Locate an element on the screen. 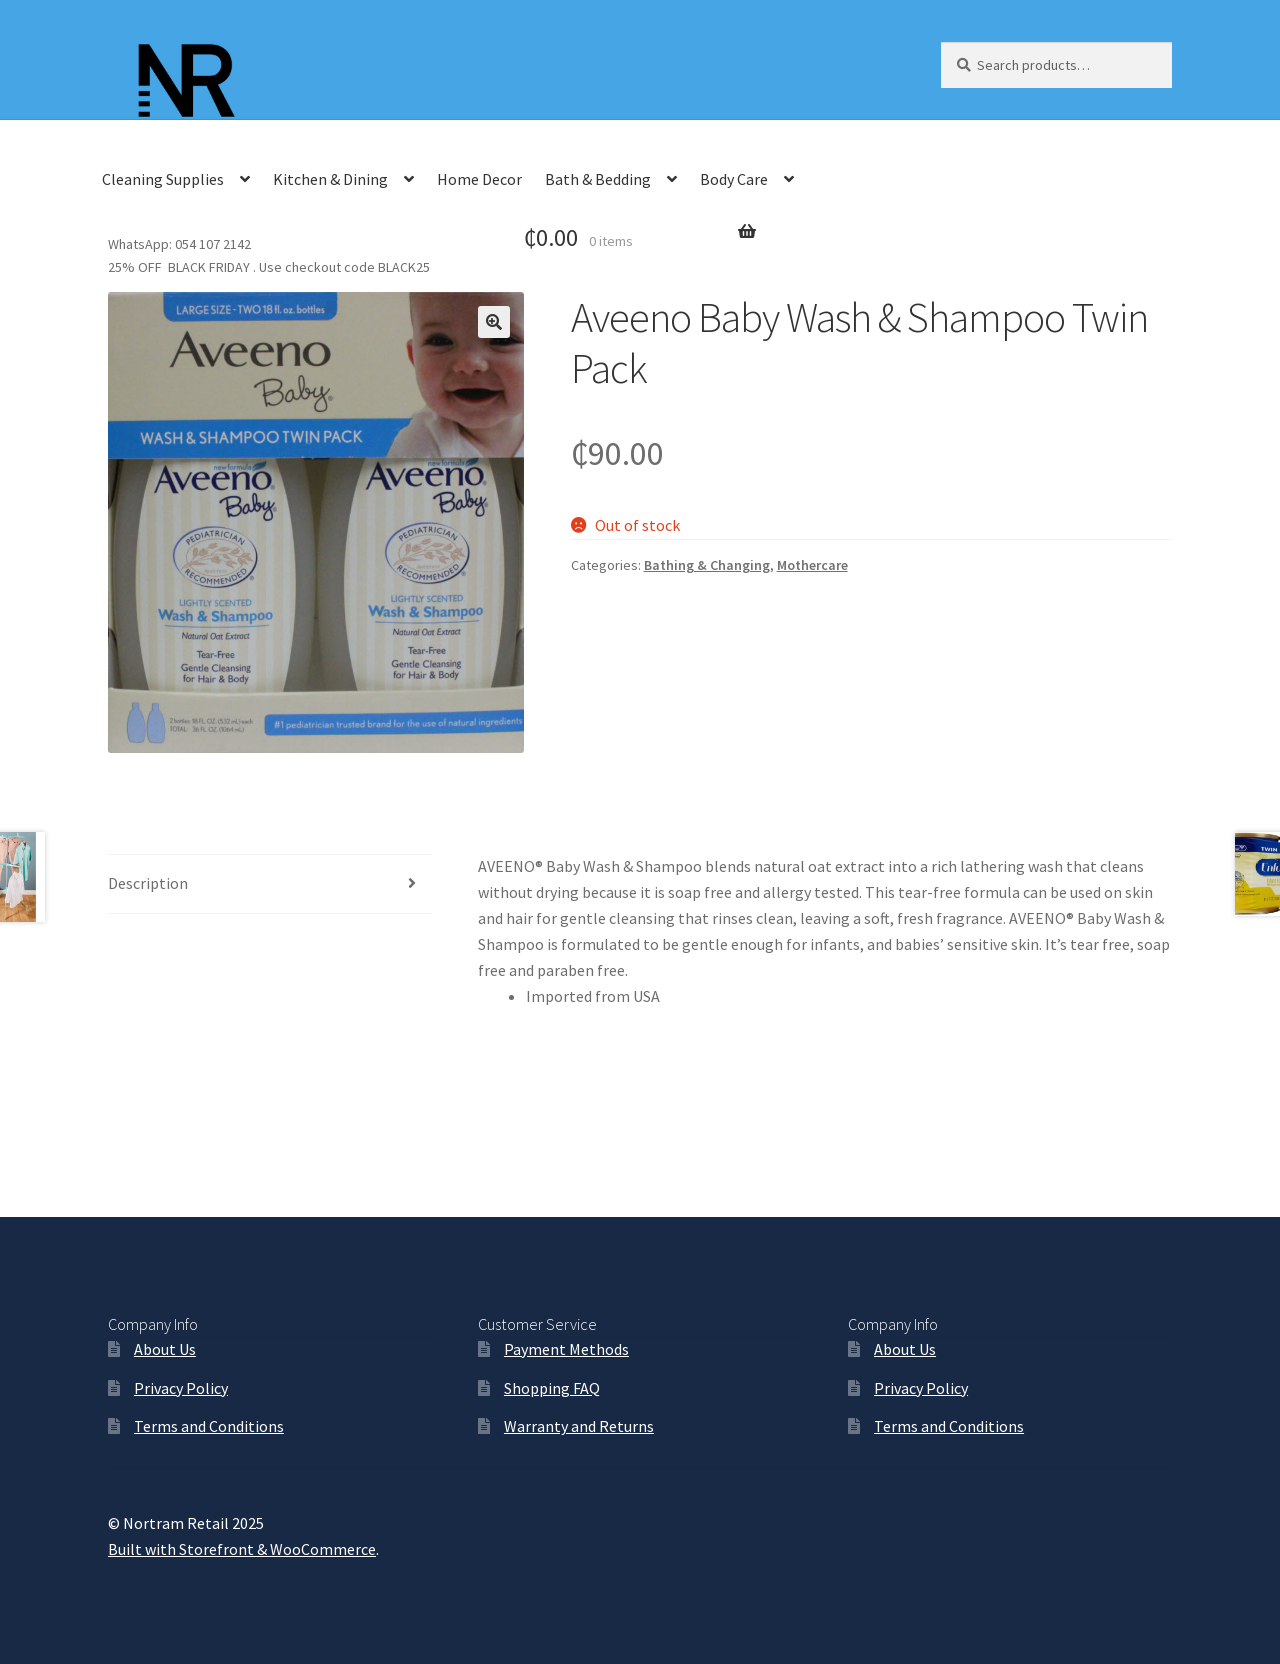 The height and width of the screenshot is (1664, 1280). Privacy Policy is located at coordinates (181, 1388).